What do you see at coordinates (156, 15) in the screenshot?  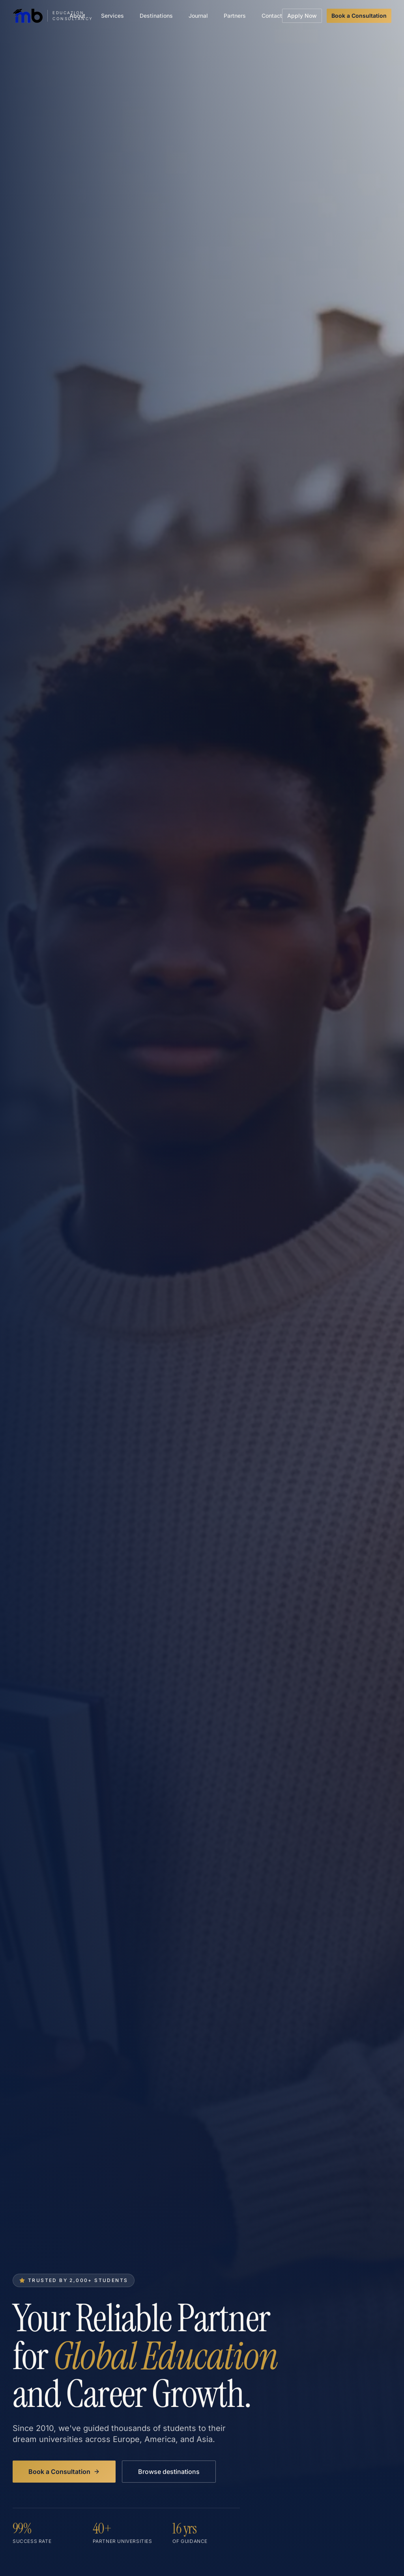 I see `Destinations` at bounding box center [156, 15].